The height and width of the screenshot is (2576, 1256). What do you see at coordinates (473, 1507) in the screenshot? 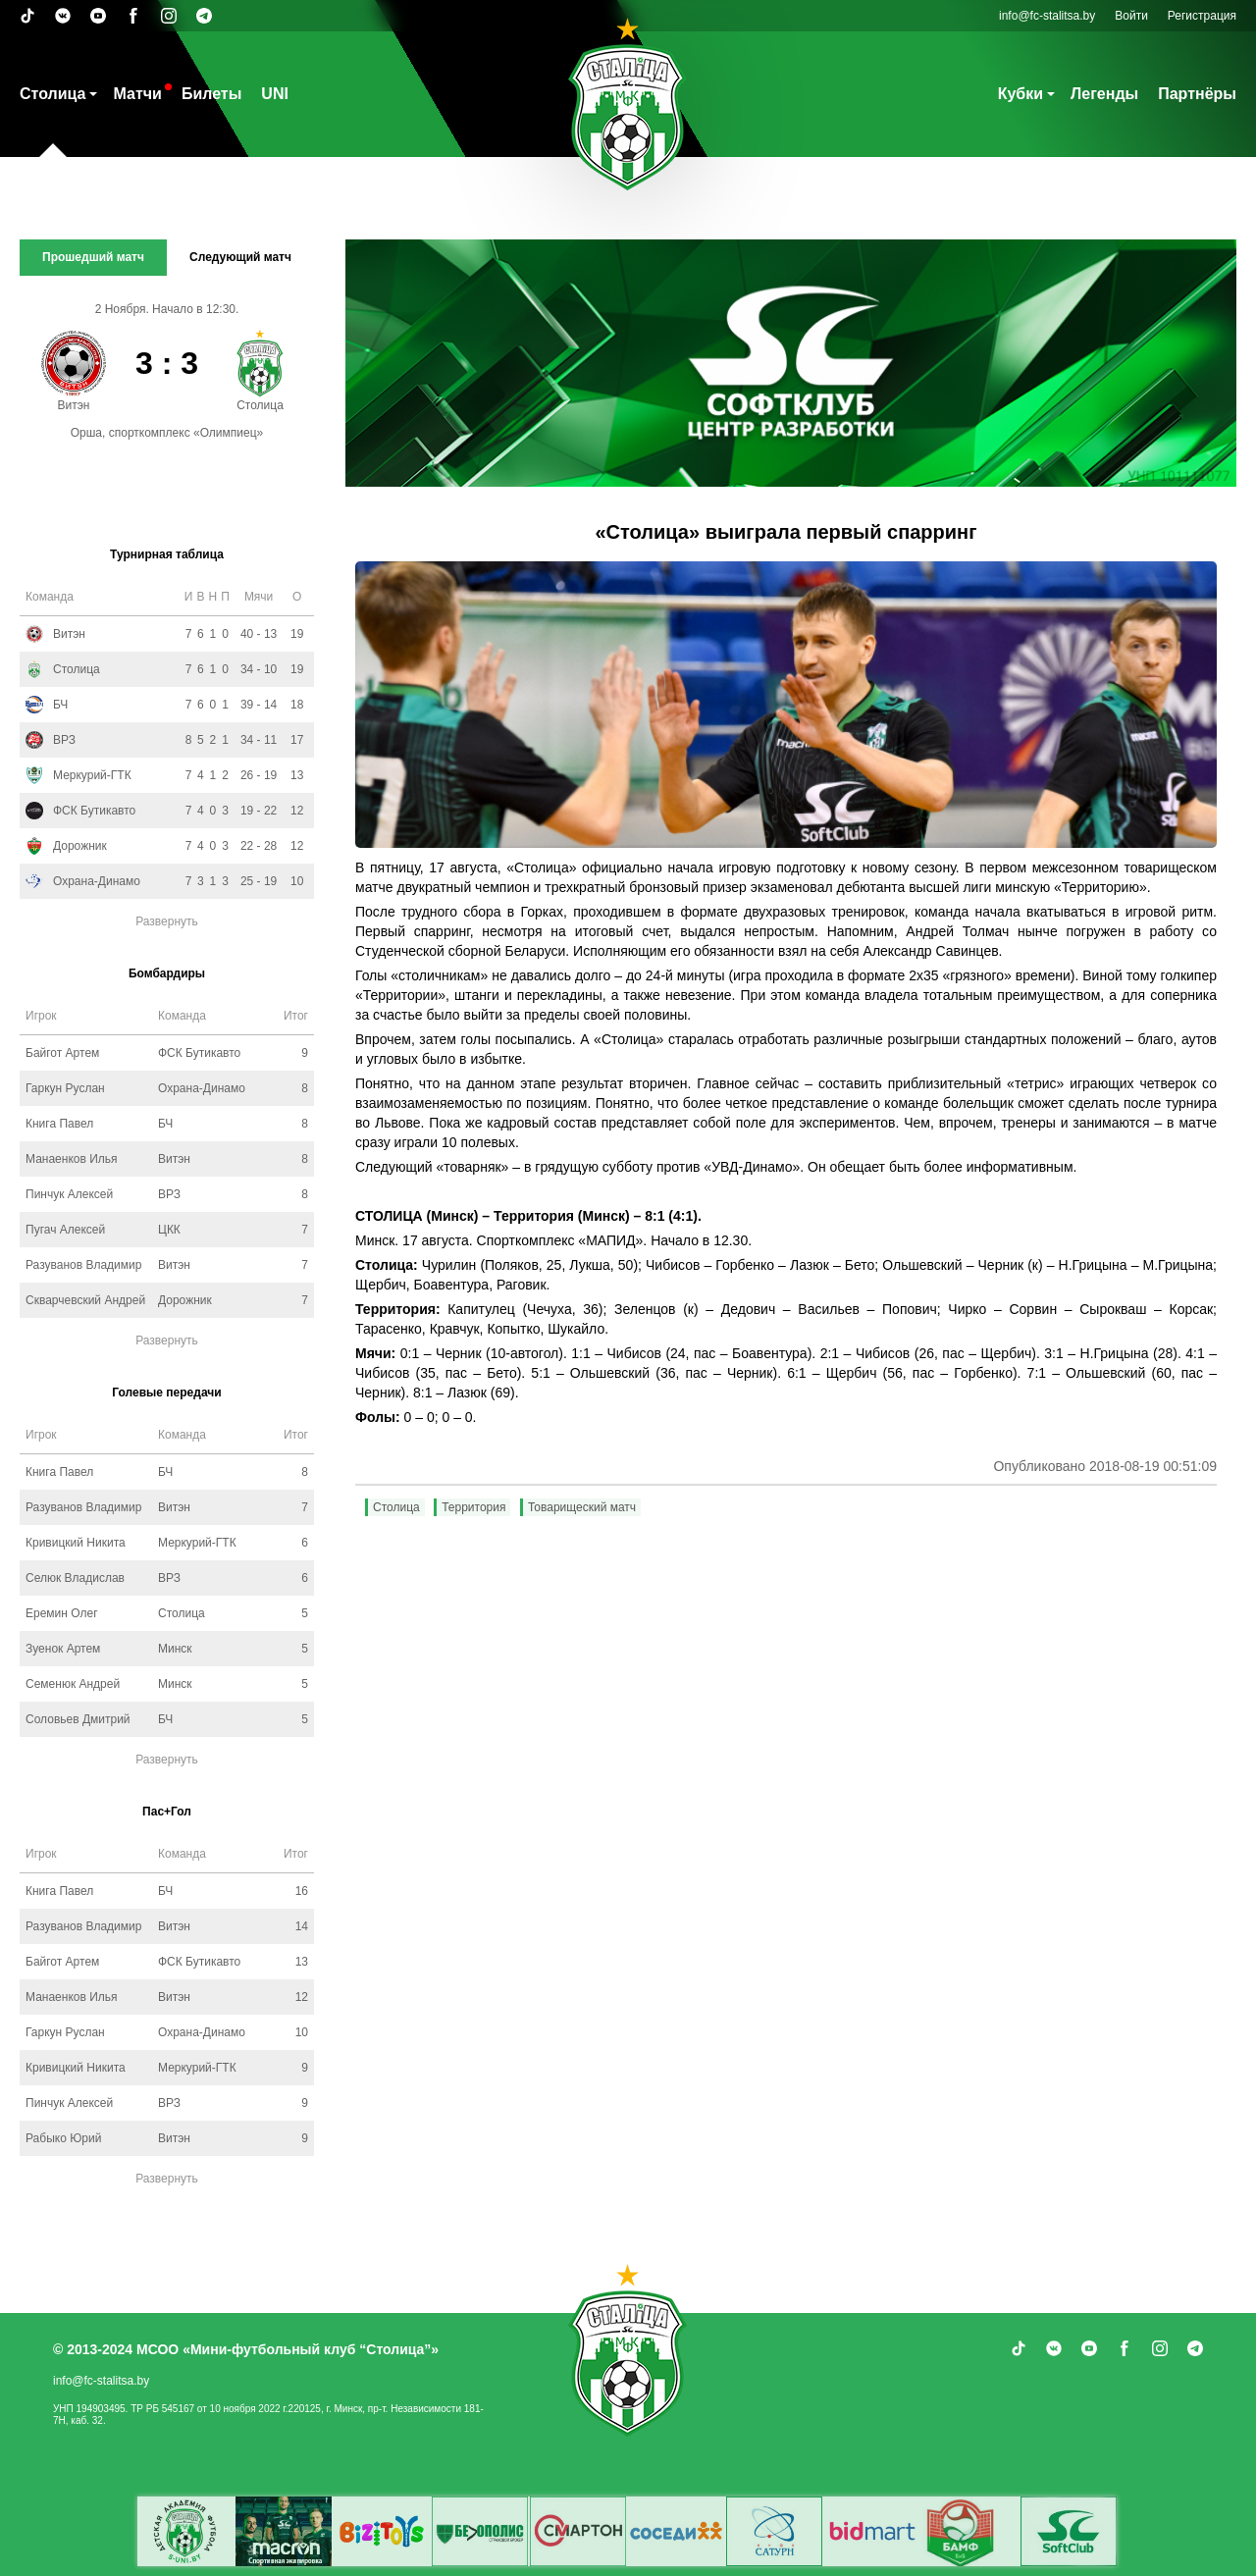
I see `Территория` at bounding box center [473, 1507].